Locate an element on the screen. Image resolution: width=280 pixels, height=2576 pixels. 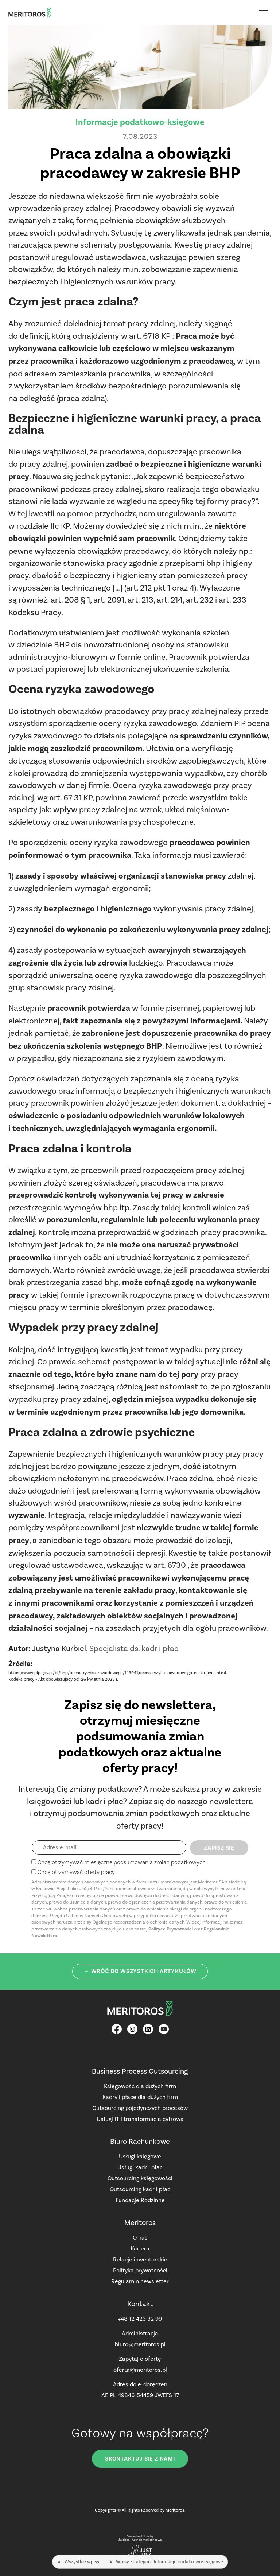
biuro@meritoros.pl is located at coordinates (140, 2344).